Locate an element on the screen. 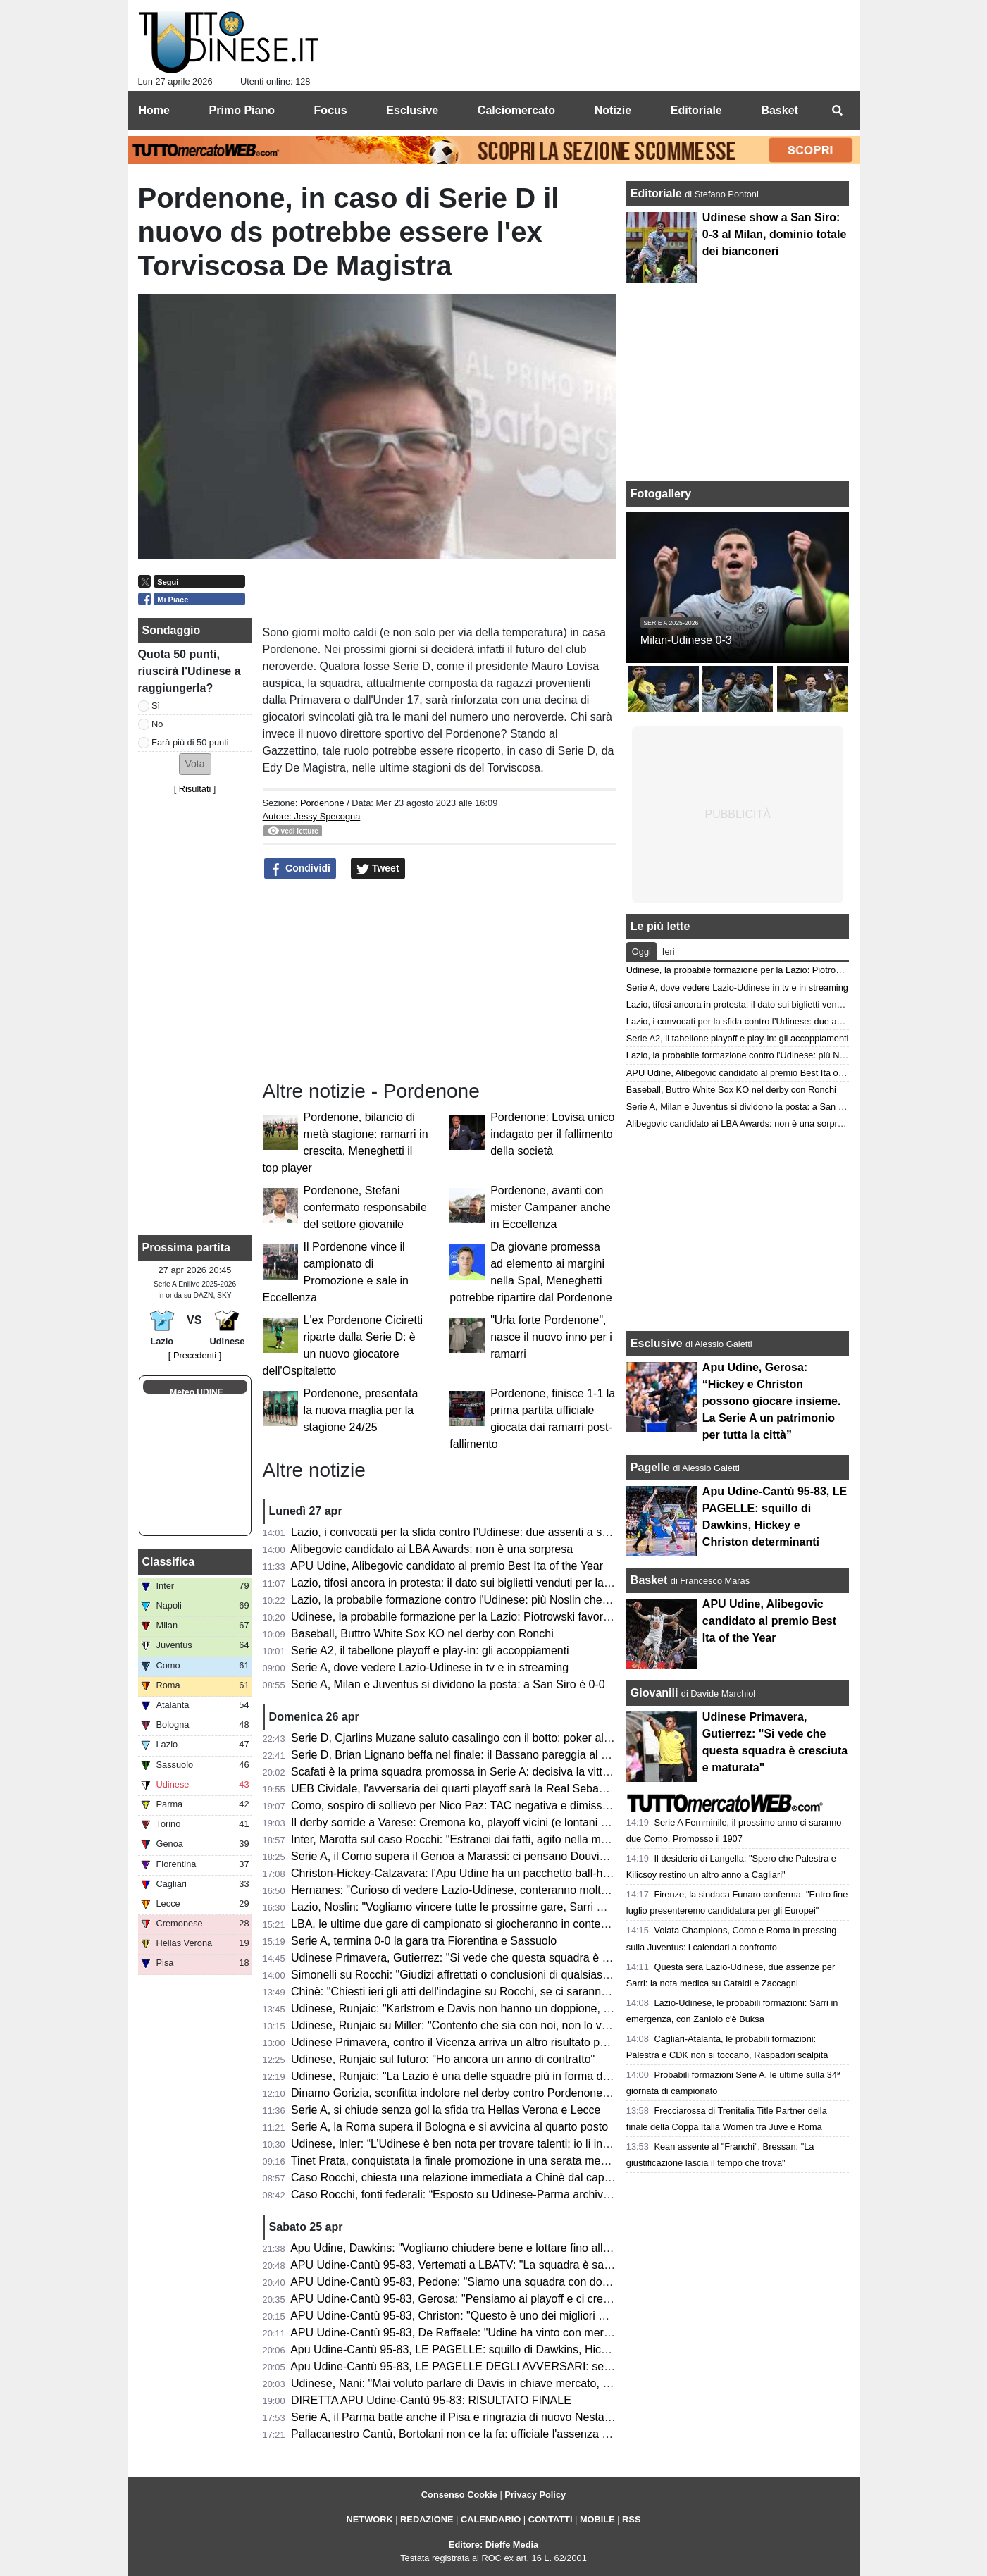  Calciomercato [menuitem] is located at coordinates (516, 110).